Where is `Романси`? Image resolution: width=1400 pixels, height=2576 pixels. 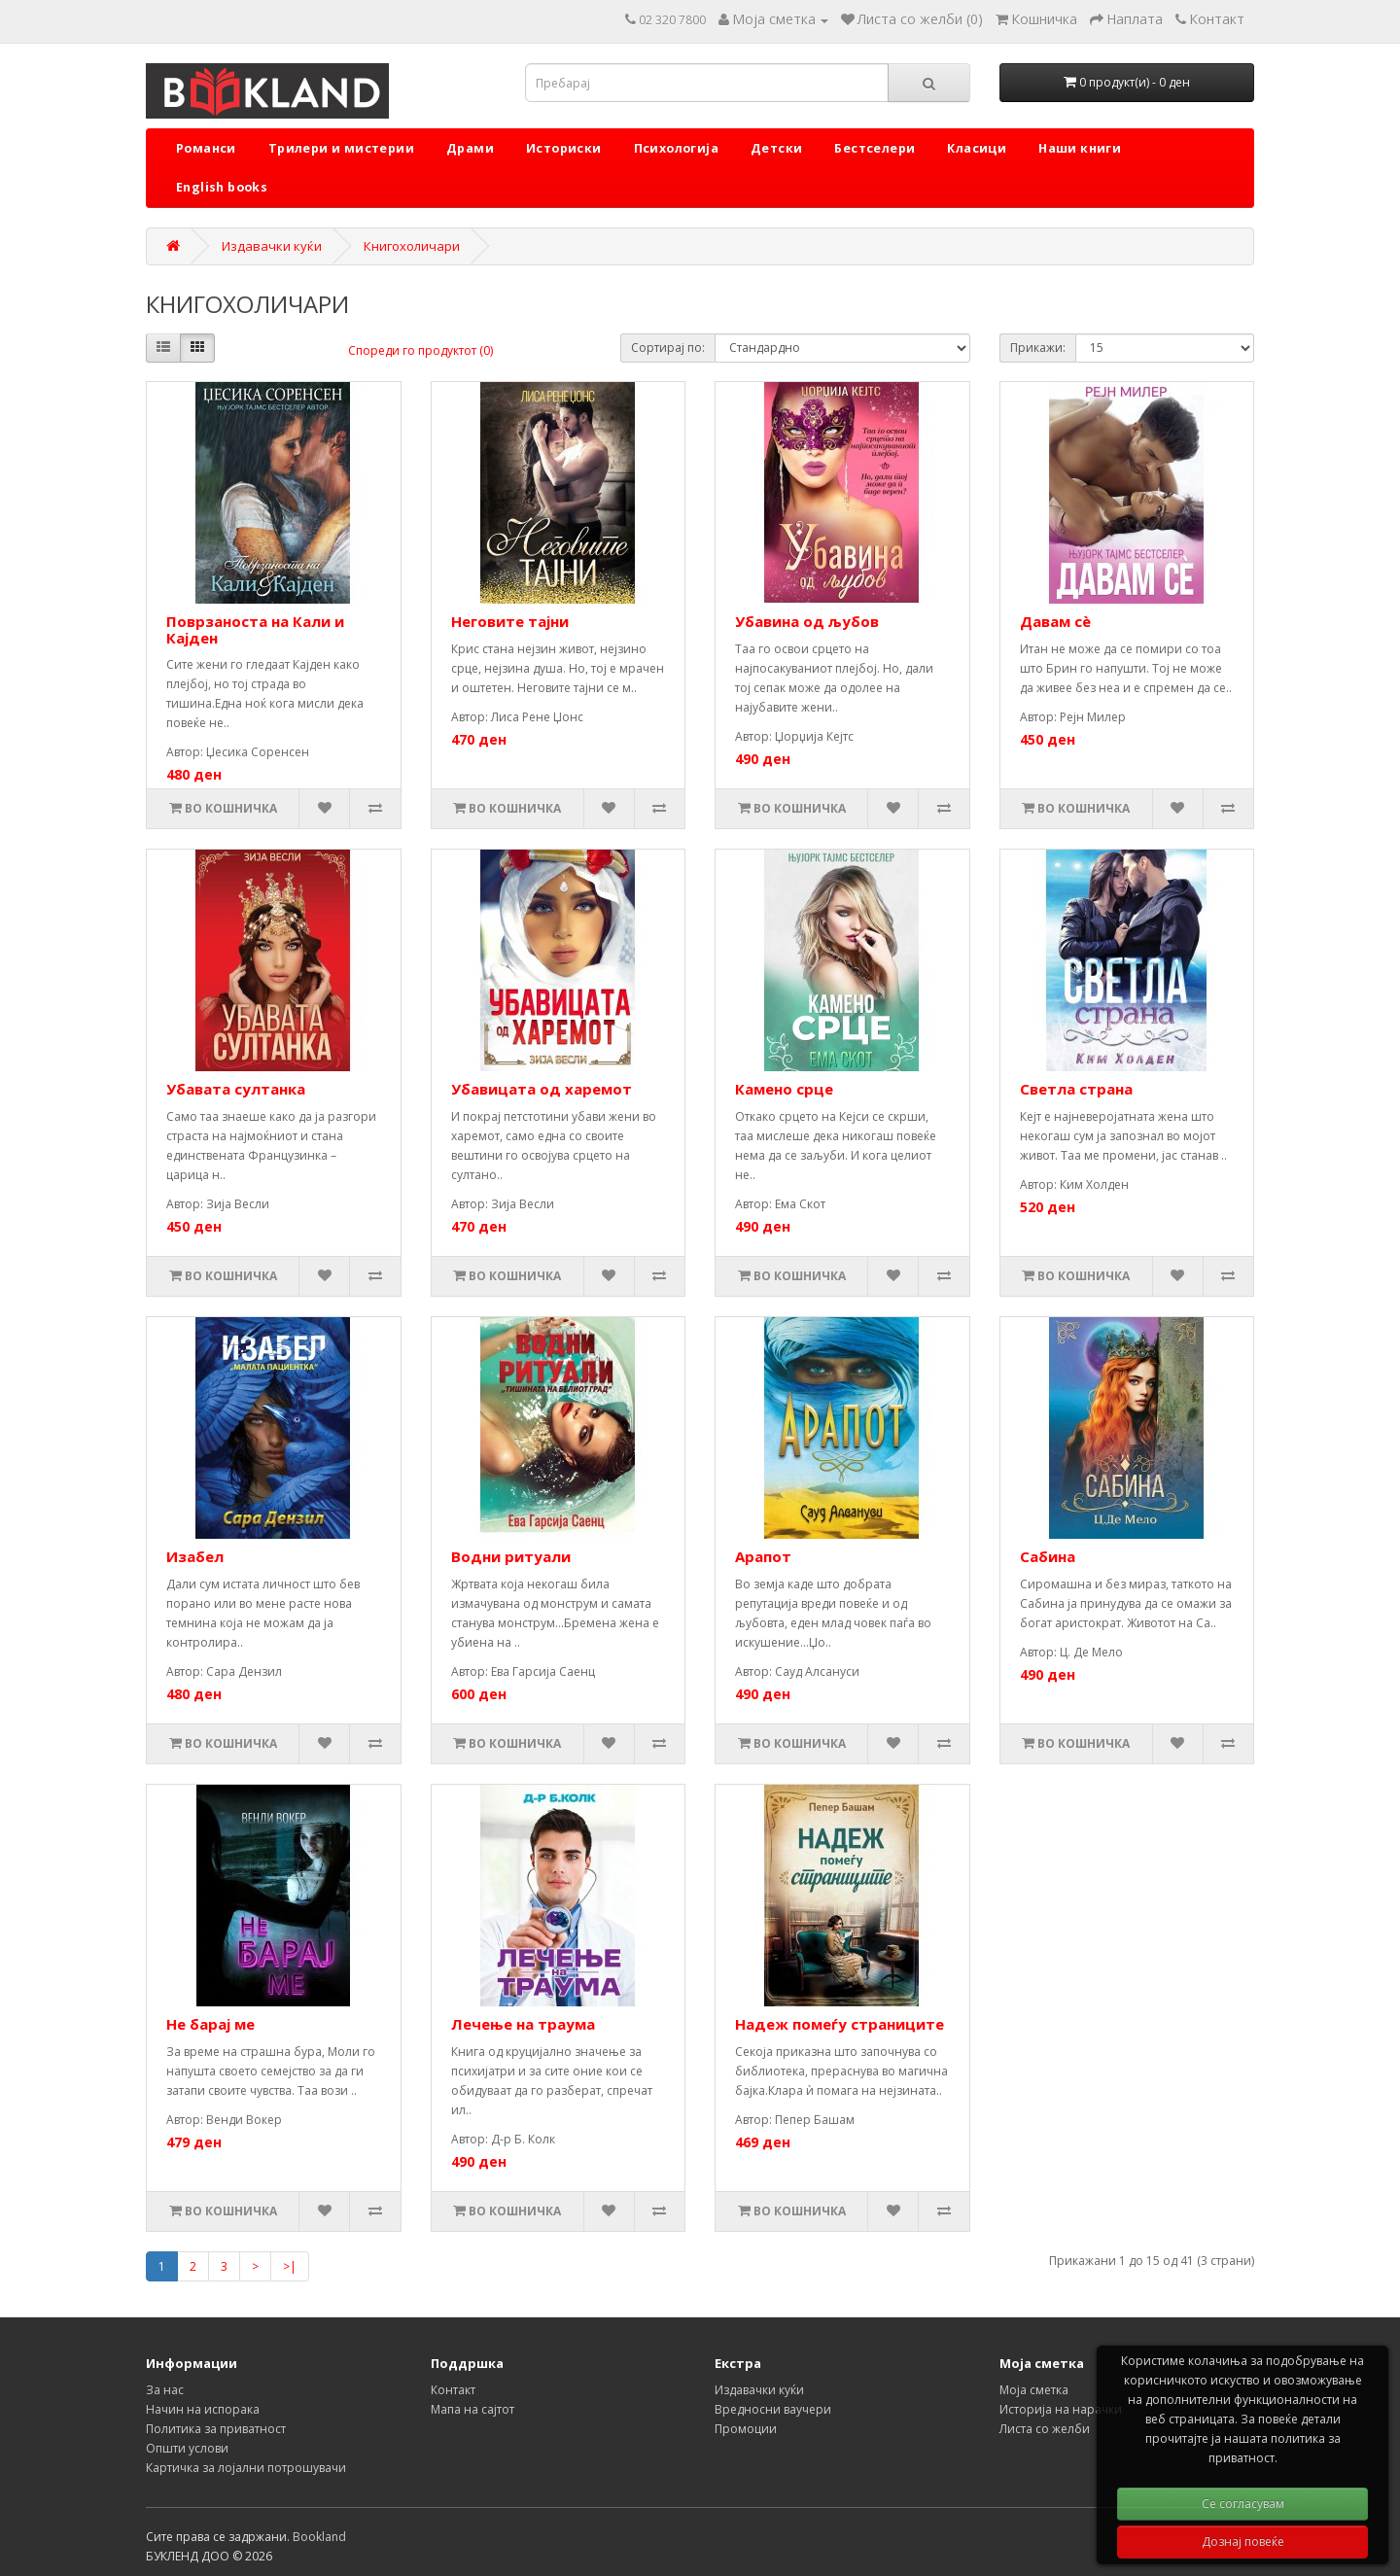 Романси is located at coordinates (206, 148).